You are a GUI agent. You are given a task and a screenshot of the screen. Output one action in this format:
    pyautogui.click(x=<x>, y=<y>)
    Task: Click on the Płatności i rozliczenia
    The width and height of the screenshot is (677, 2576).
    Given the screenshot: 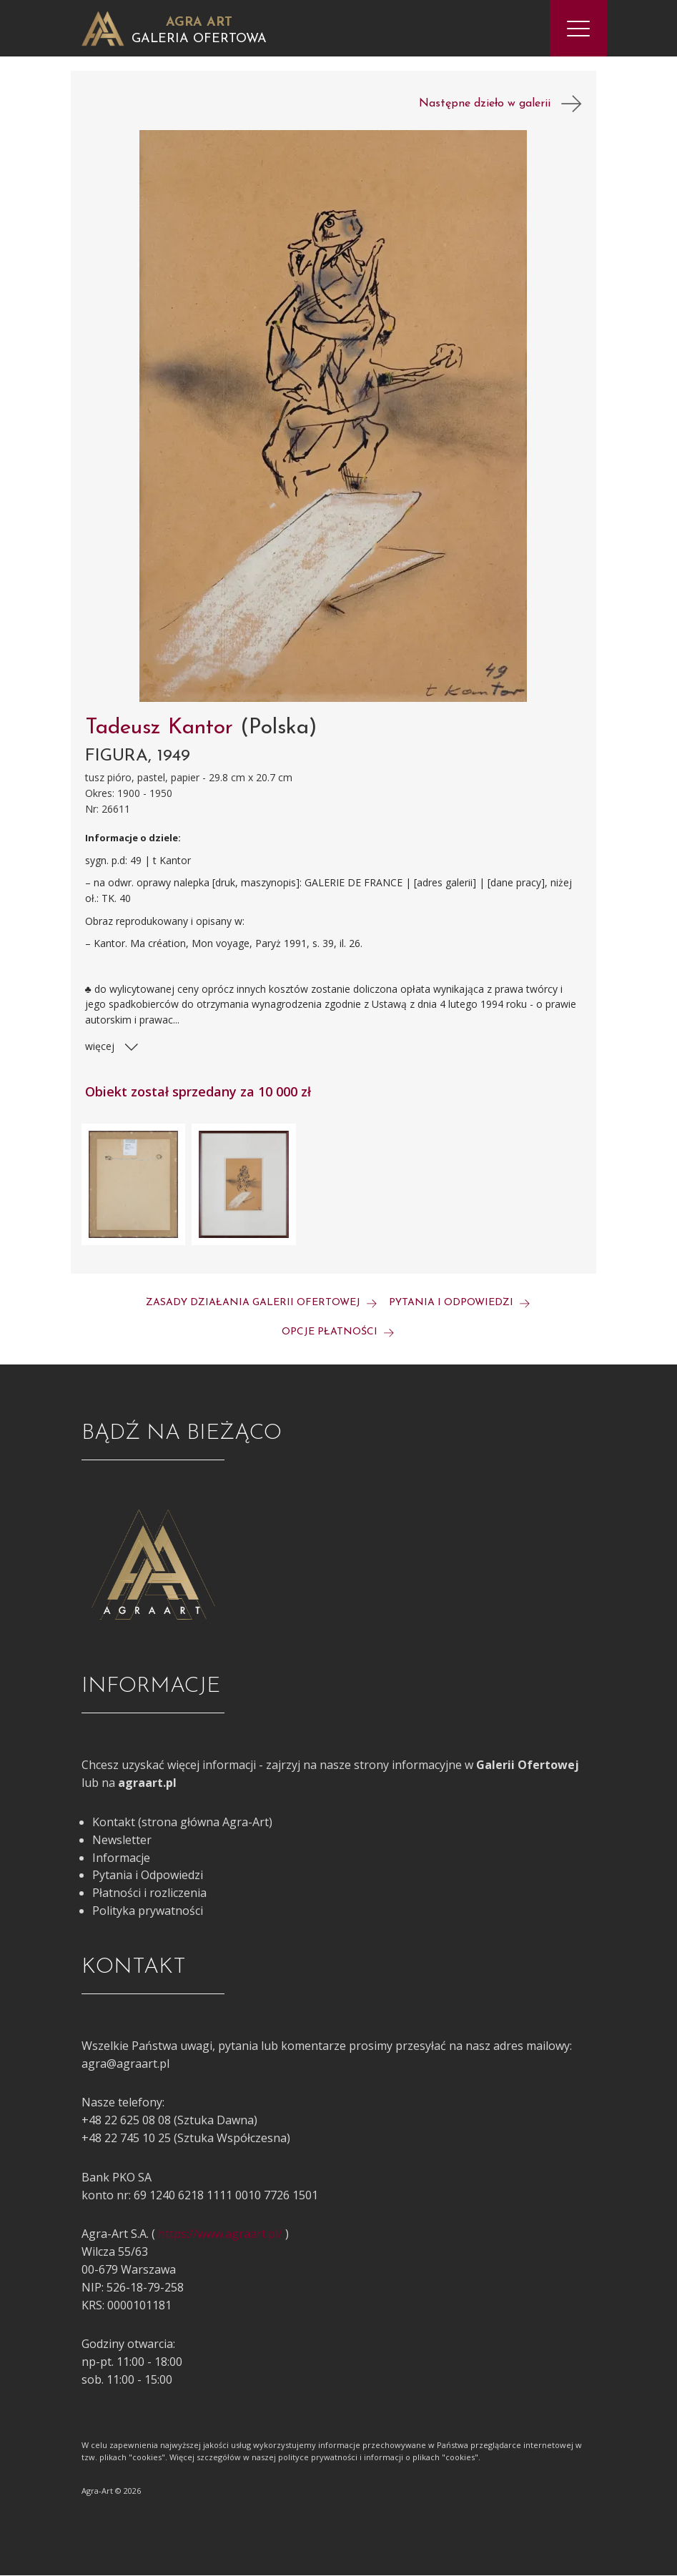 What is the action you would take?
    pyautogui.click(x=149, y=1893)
    